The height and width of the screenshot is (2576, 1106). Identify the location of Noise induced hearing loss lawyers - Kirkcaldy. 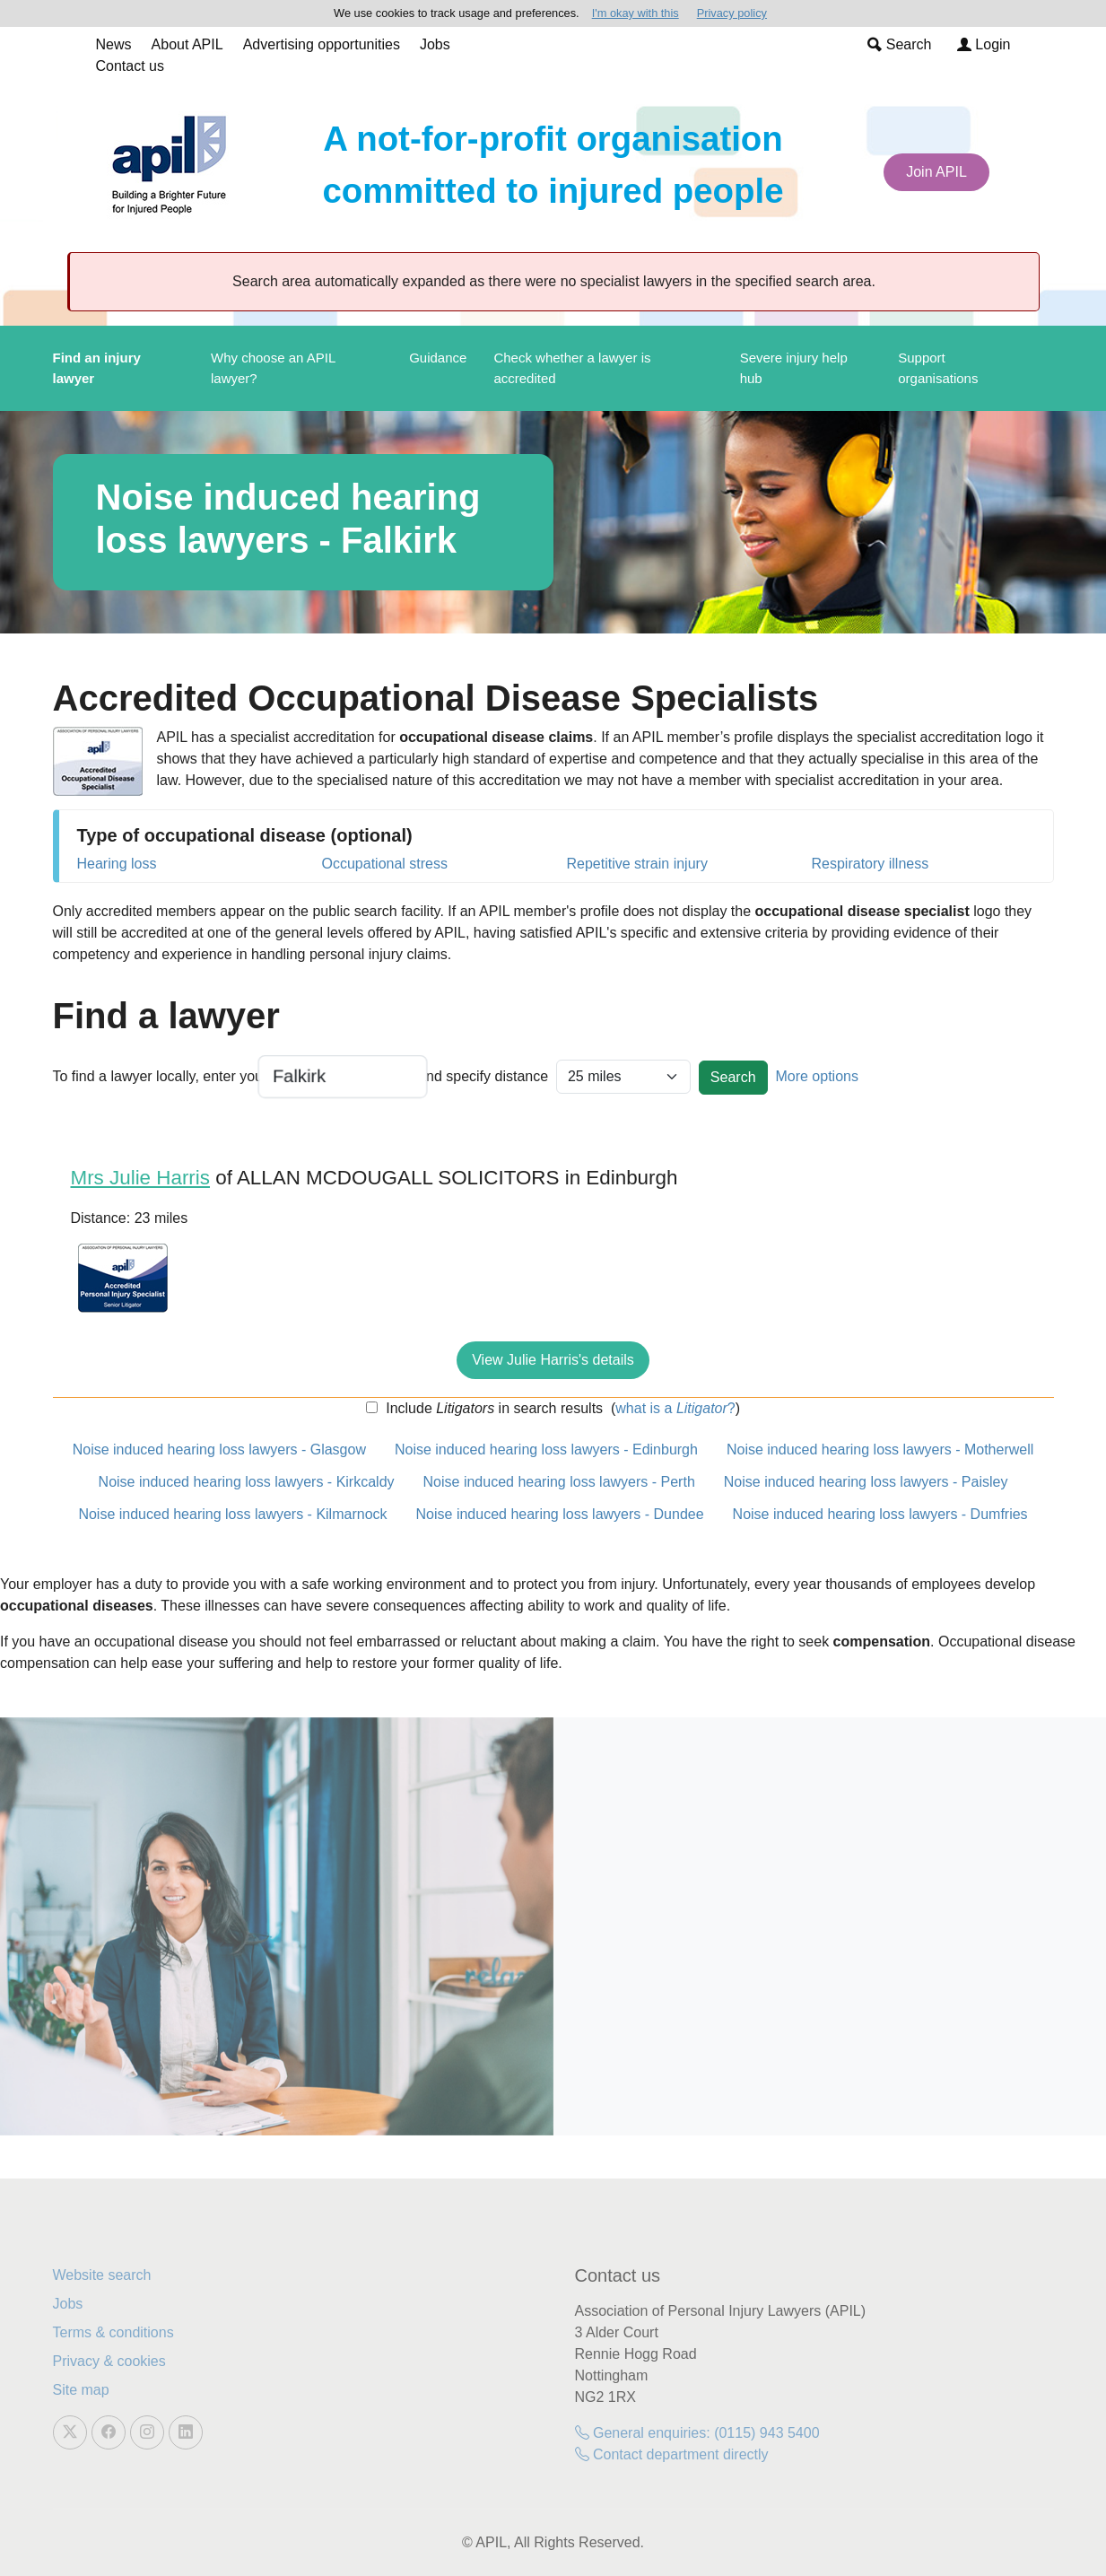
(247, 1481).